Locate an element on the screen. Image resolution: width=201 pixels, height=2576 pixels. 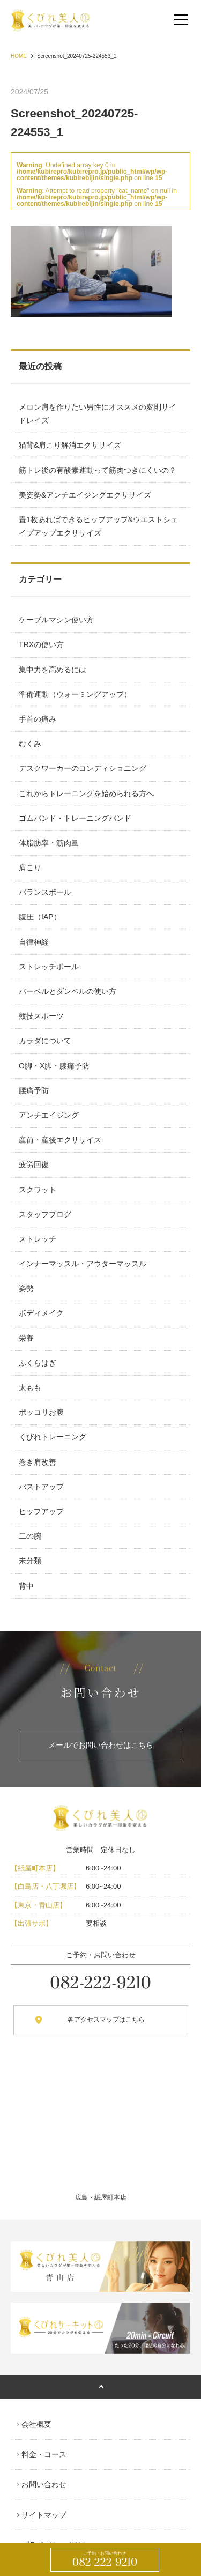
二の腕 is located at coordinates (30, 1536).